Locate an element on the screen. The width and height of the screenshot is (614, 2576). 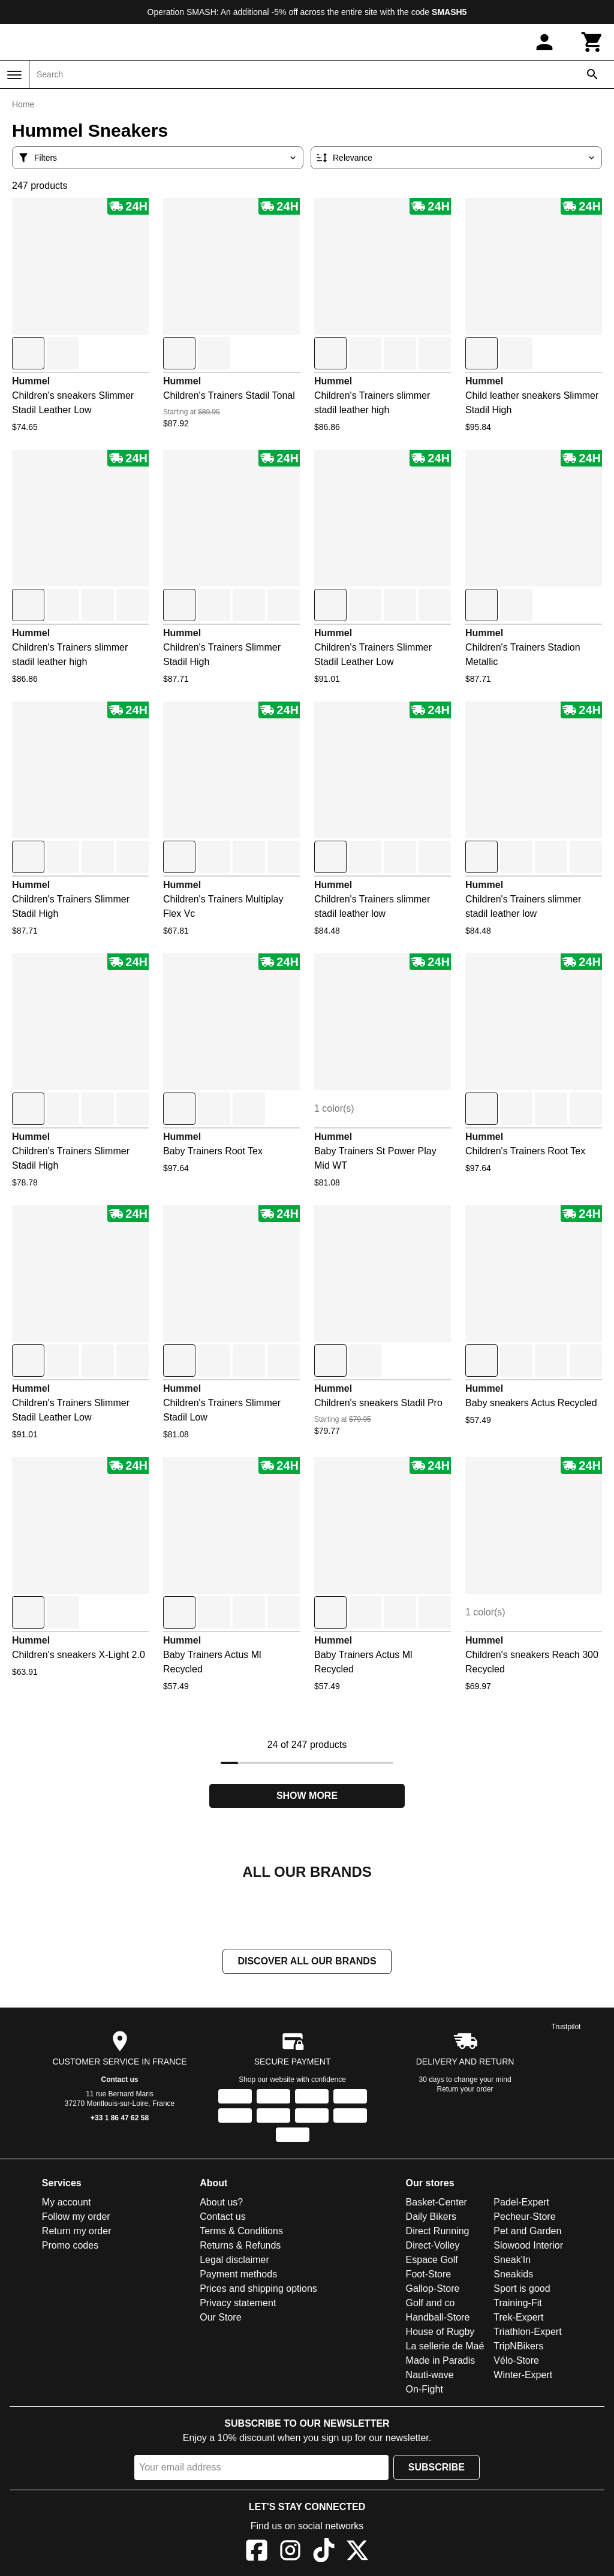
Foot-Store is located at coordinates (429, 2274).